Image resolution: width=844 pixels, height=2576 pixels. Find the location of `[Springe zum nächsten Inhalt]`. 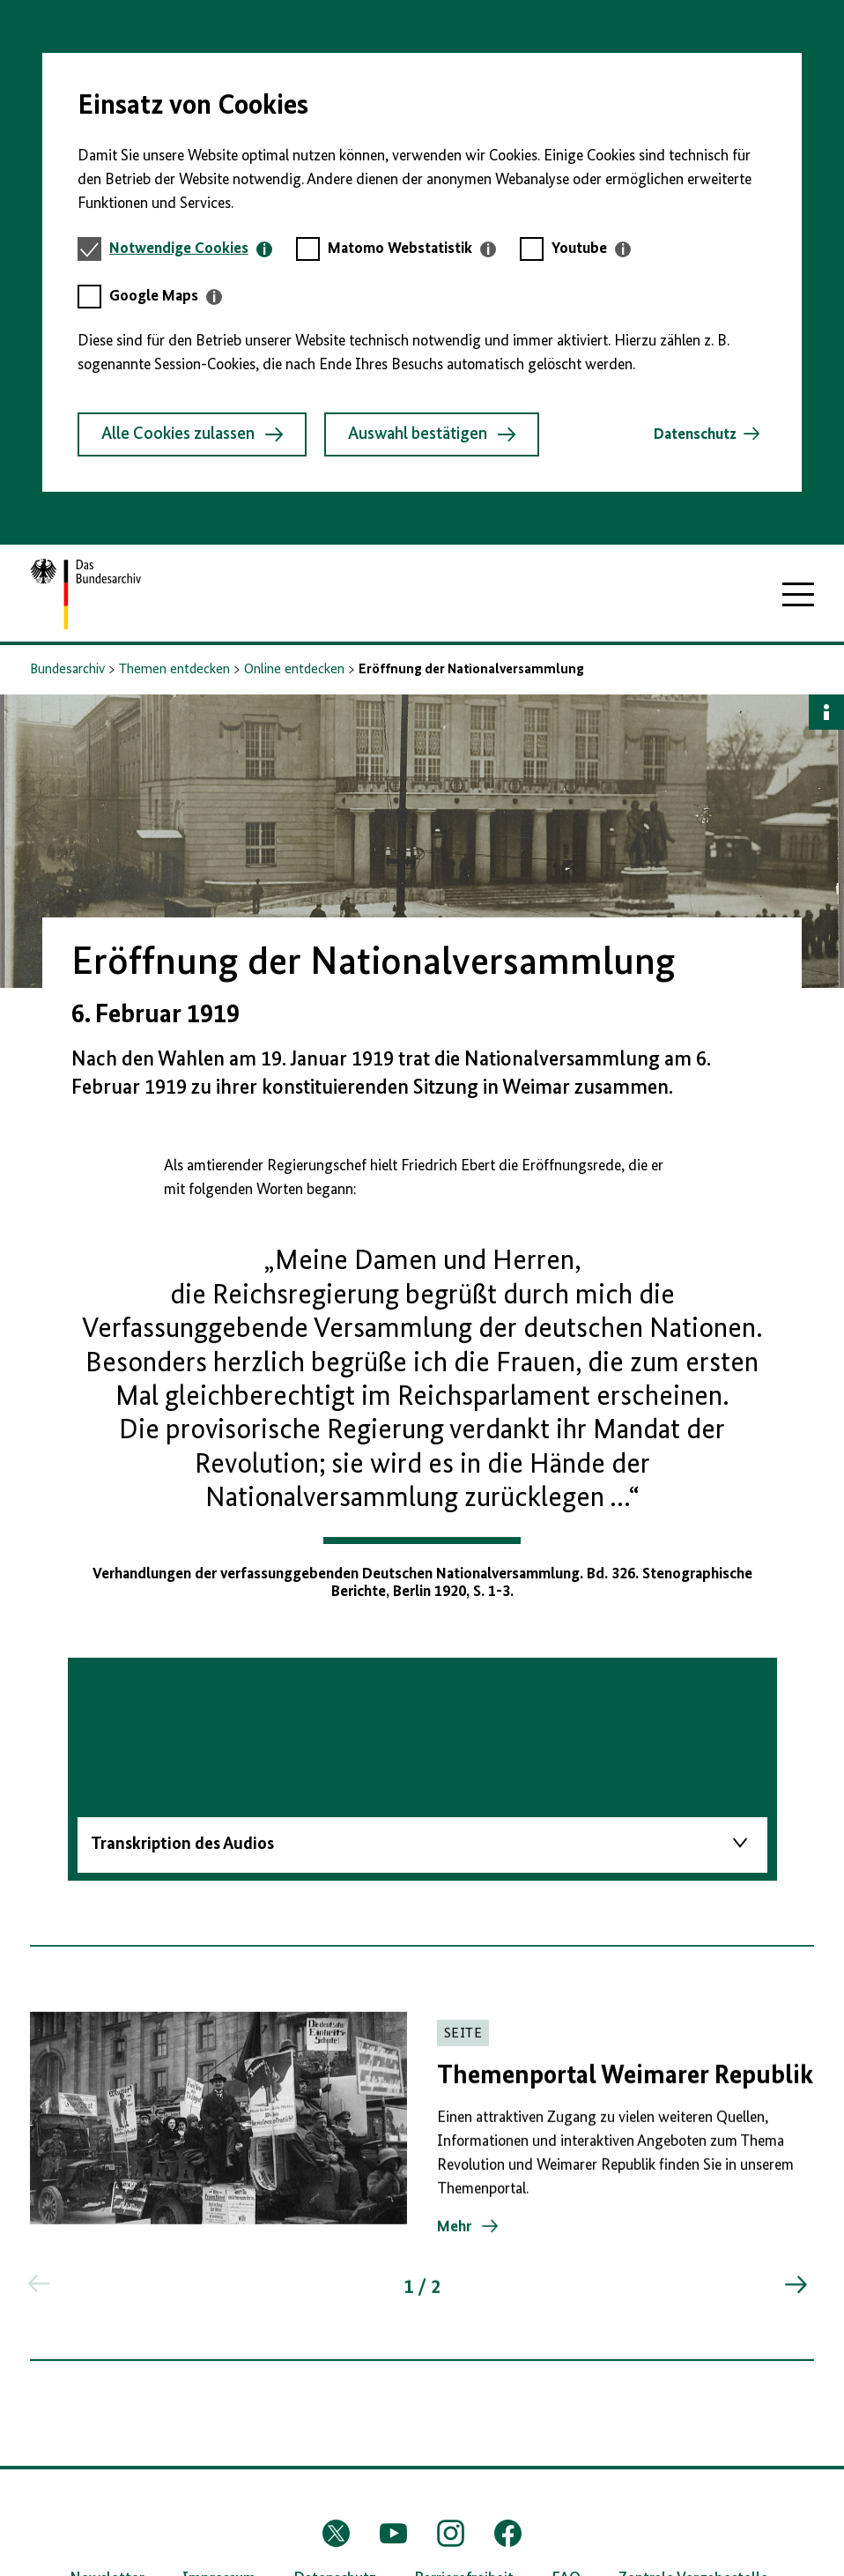

[Springe zum nächsten Inhalt] is located at coordinates (794, 2289).